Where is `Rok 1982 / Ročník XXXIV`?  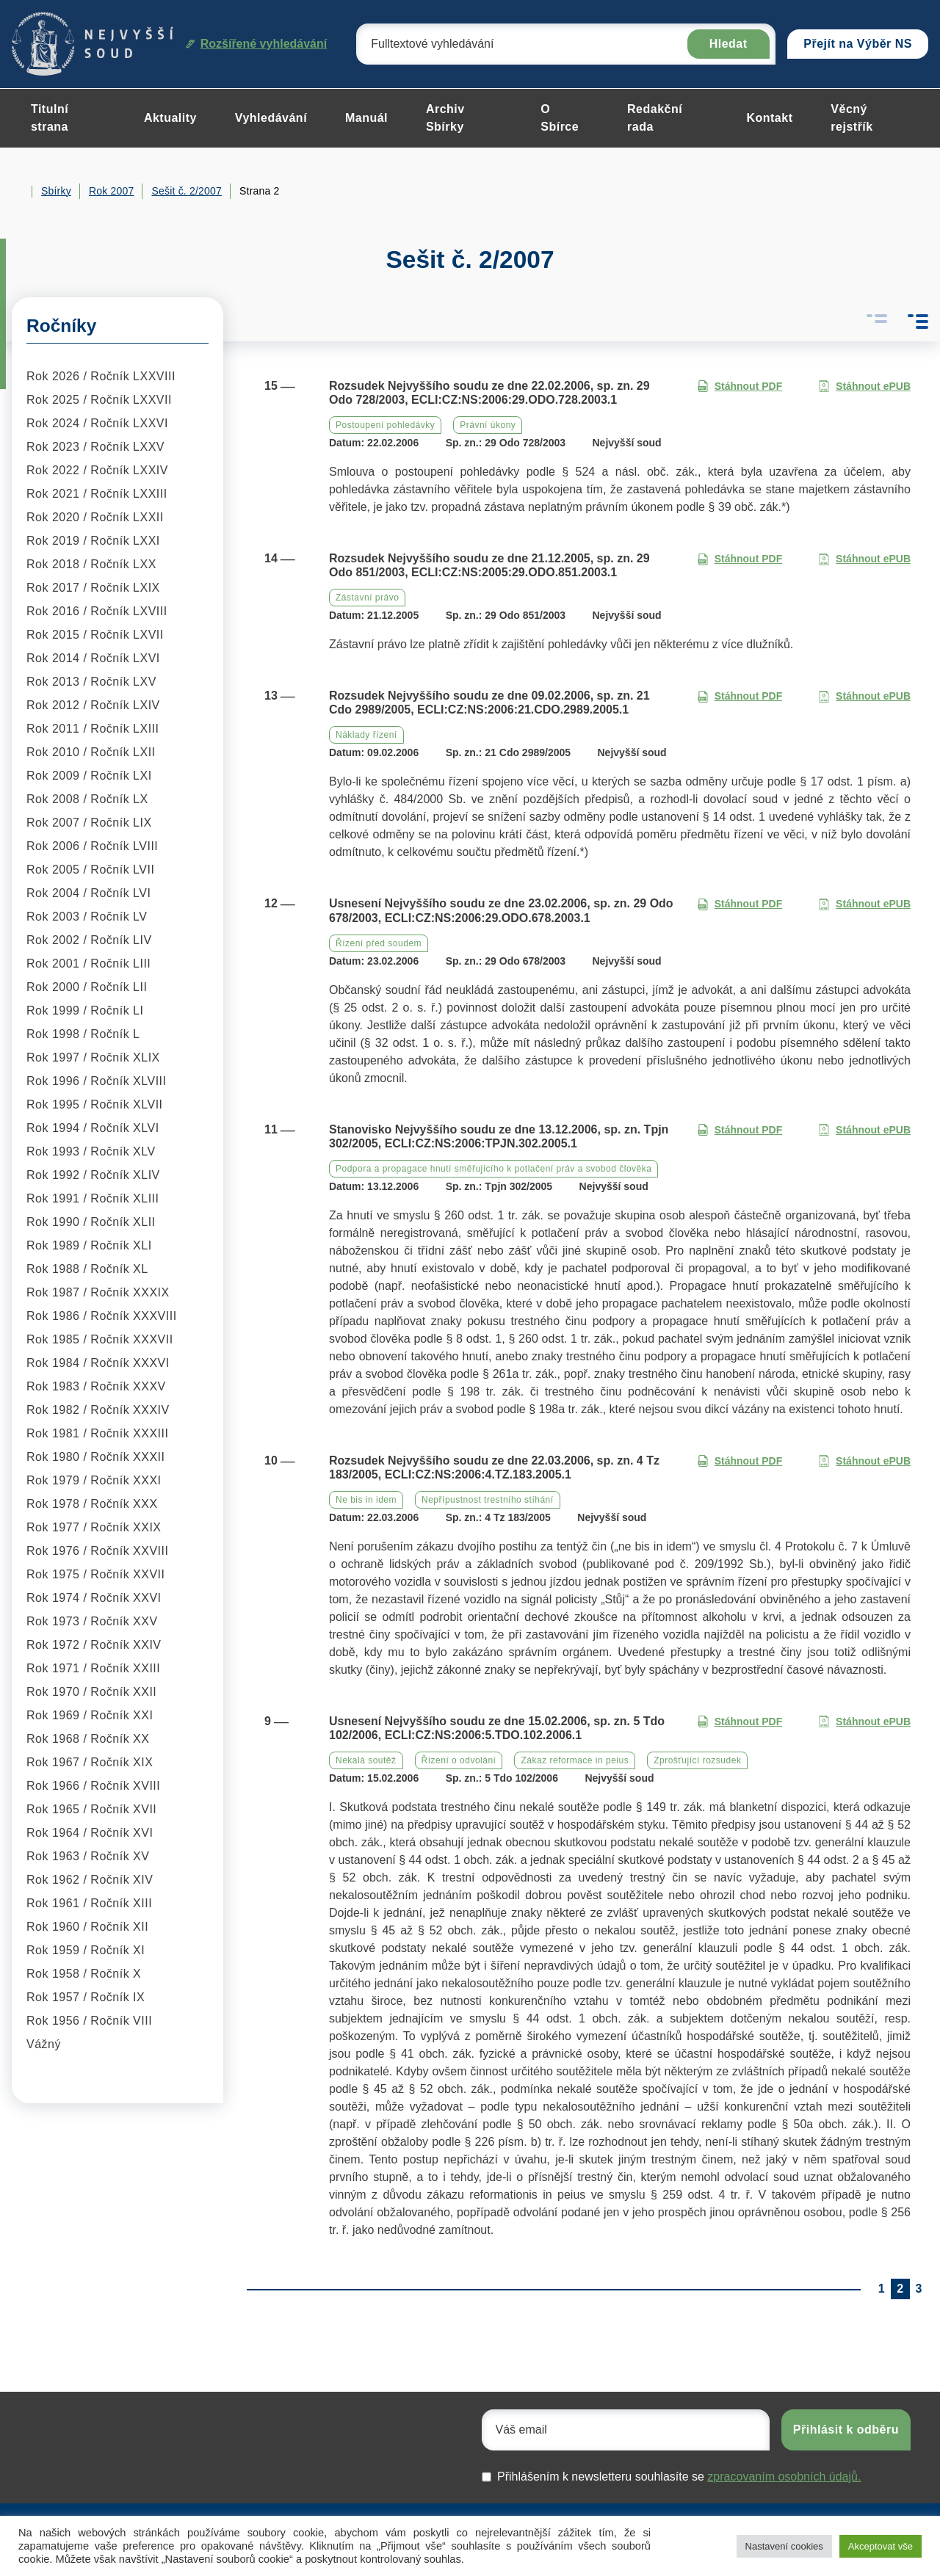
Rok 1982 / Ročník XXXIV is located at coordinates (98, 1410).